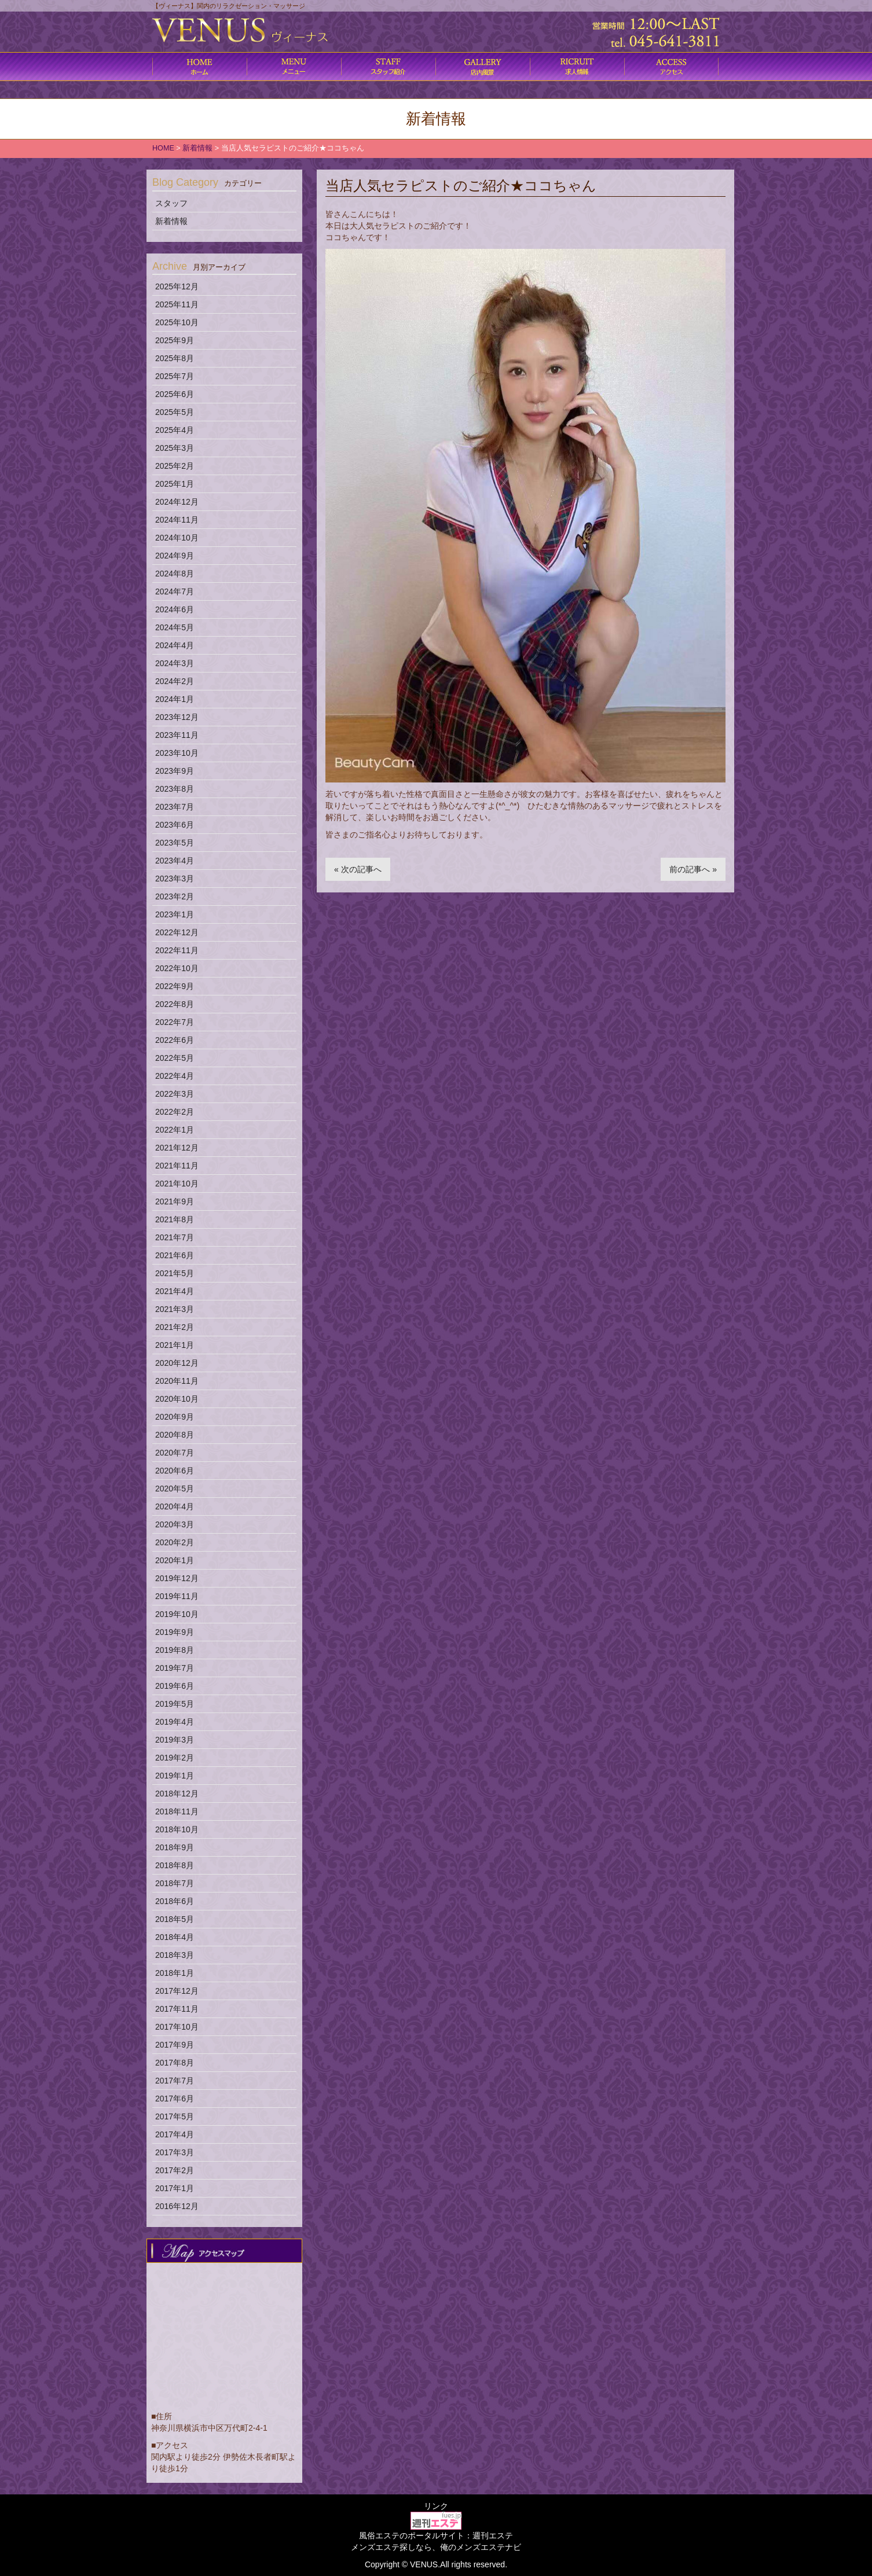 The width and height of the screenshot is (872, 2576). I want to click on 2019年5月, so click(174, 1703).